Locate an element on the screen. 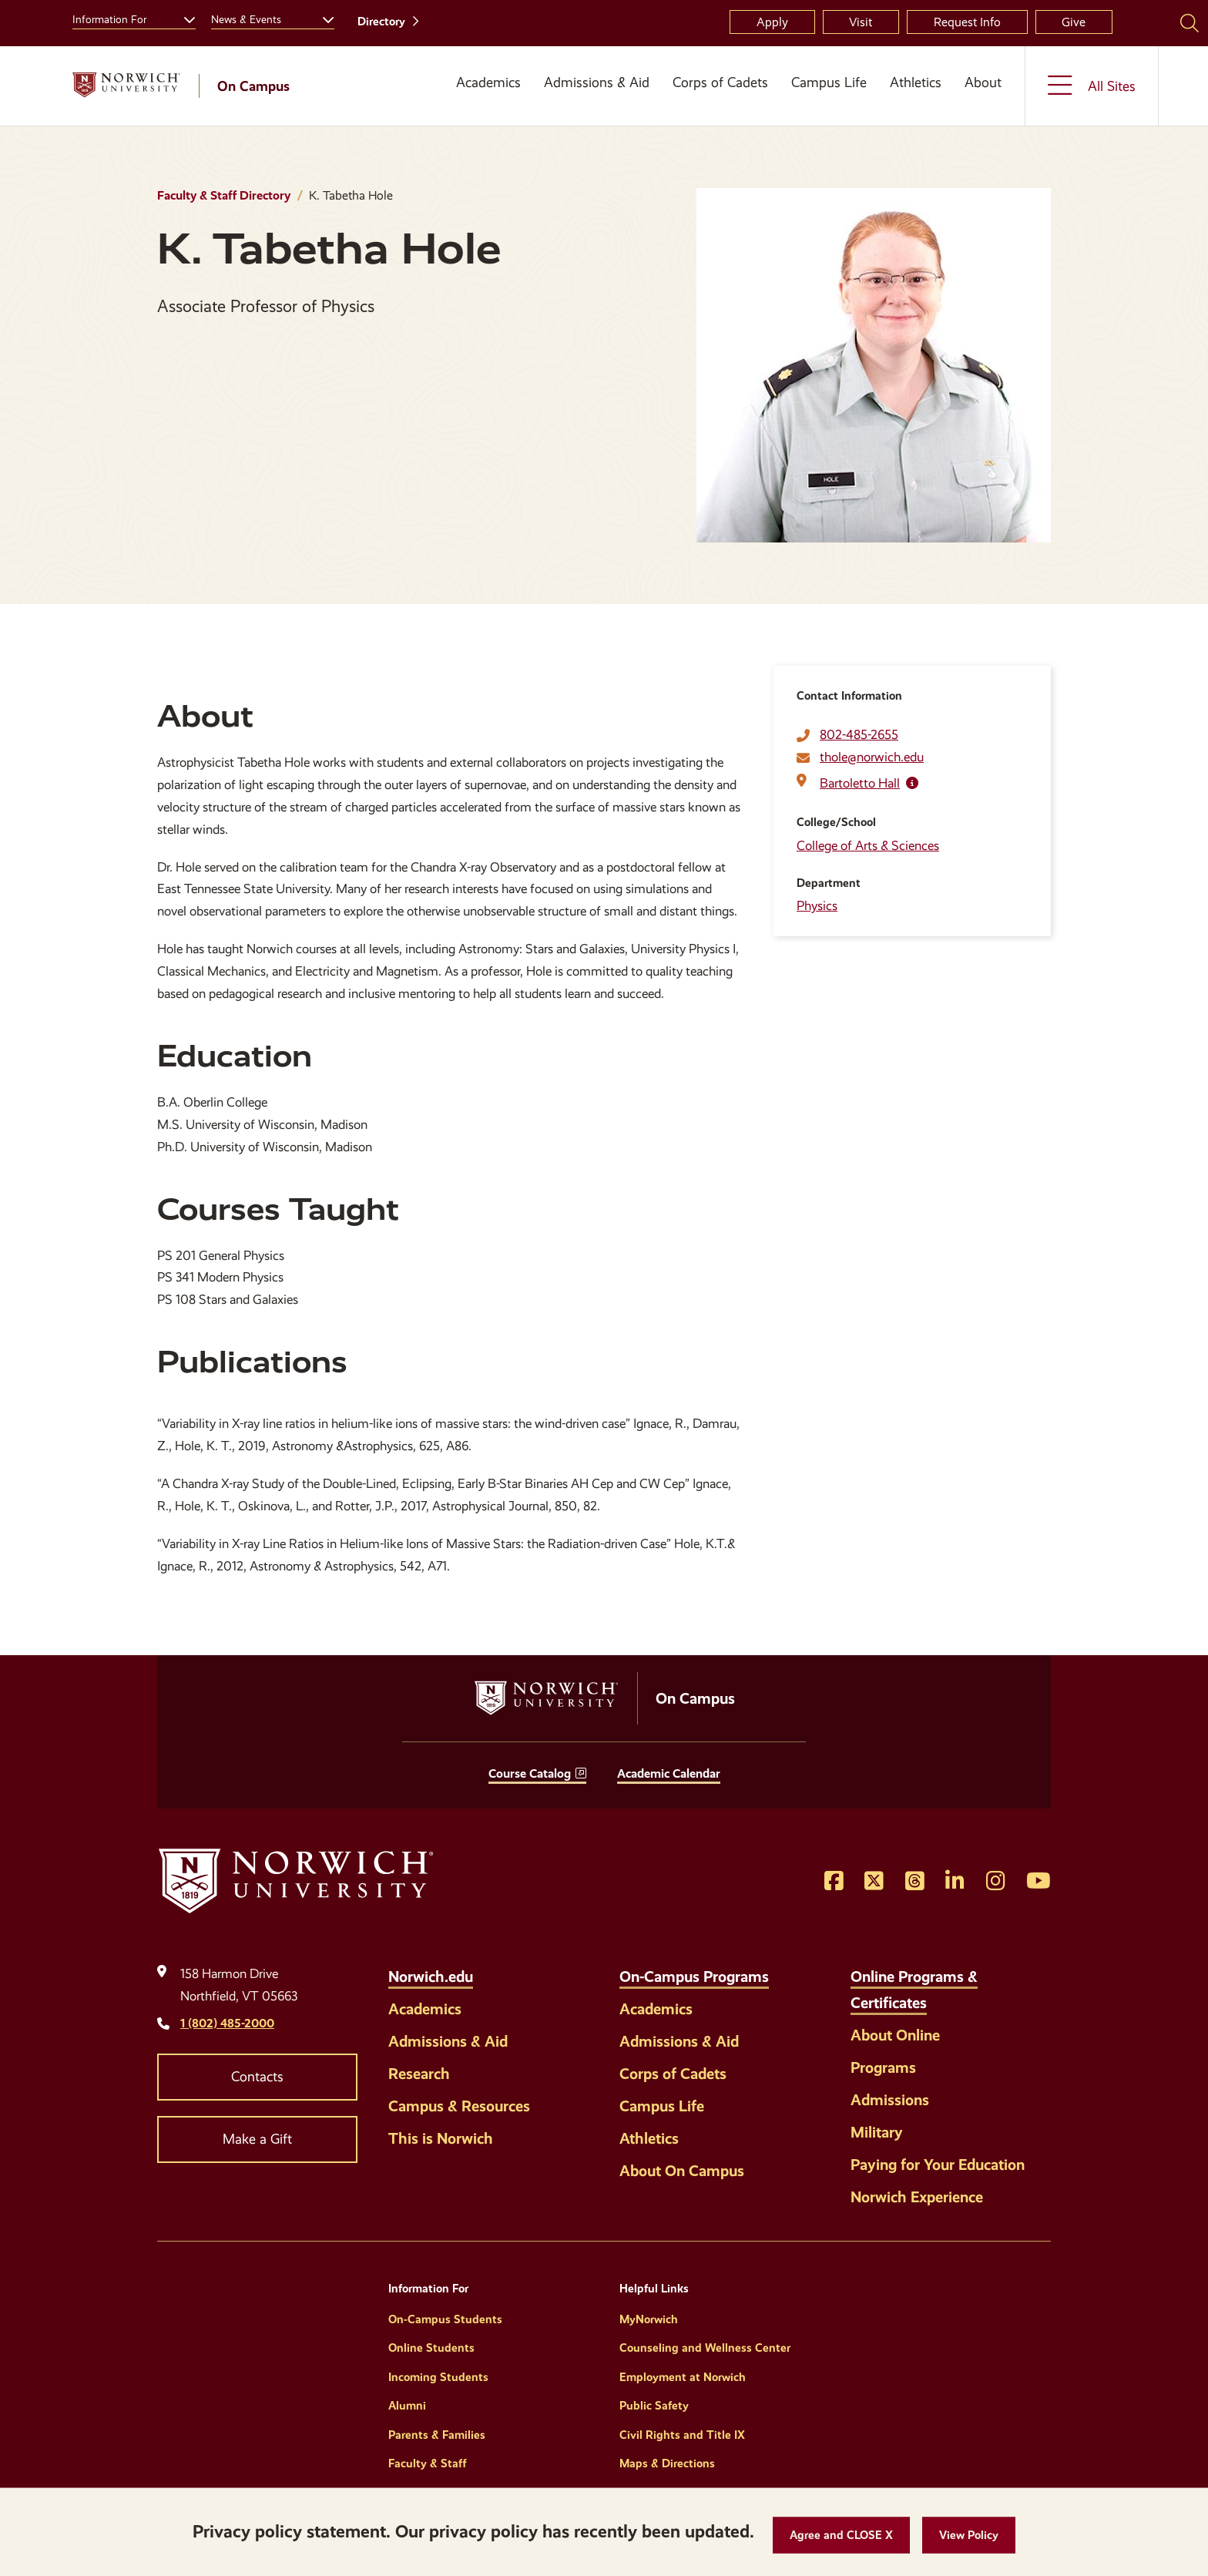  Athletics is located at coordinates (915, 82).